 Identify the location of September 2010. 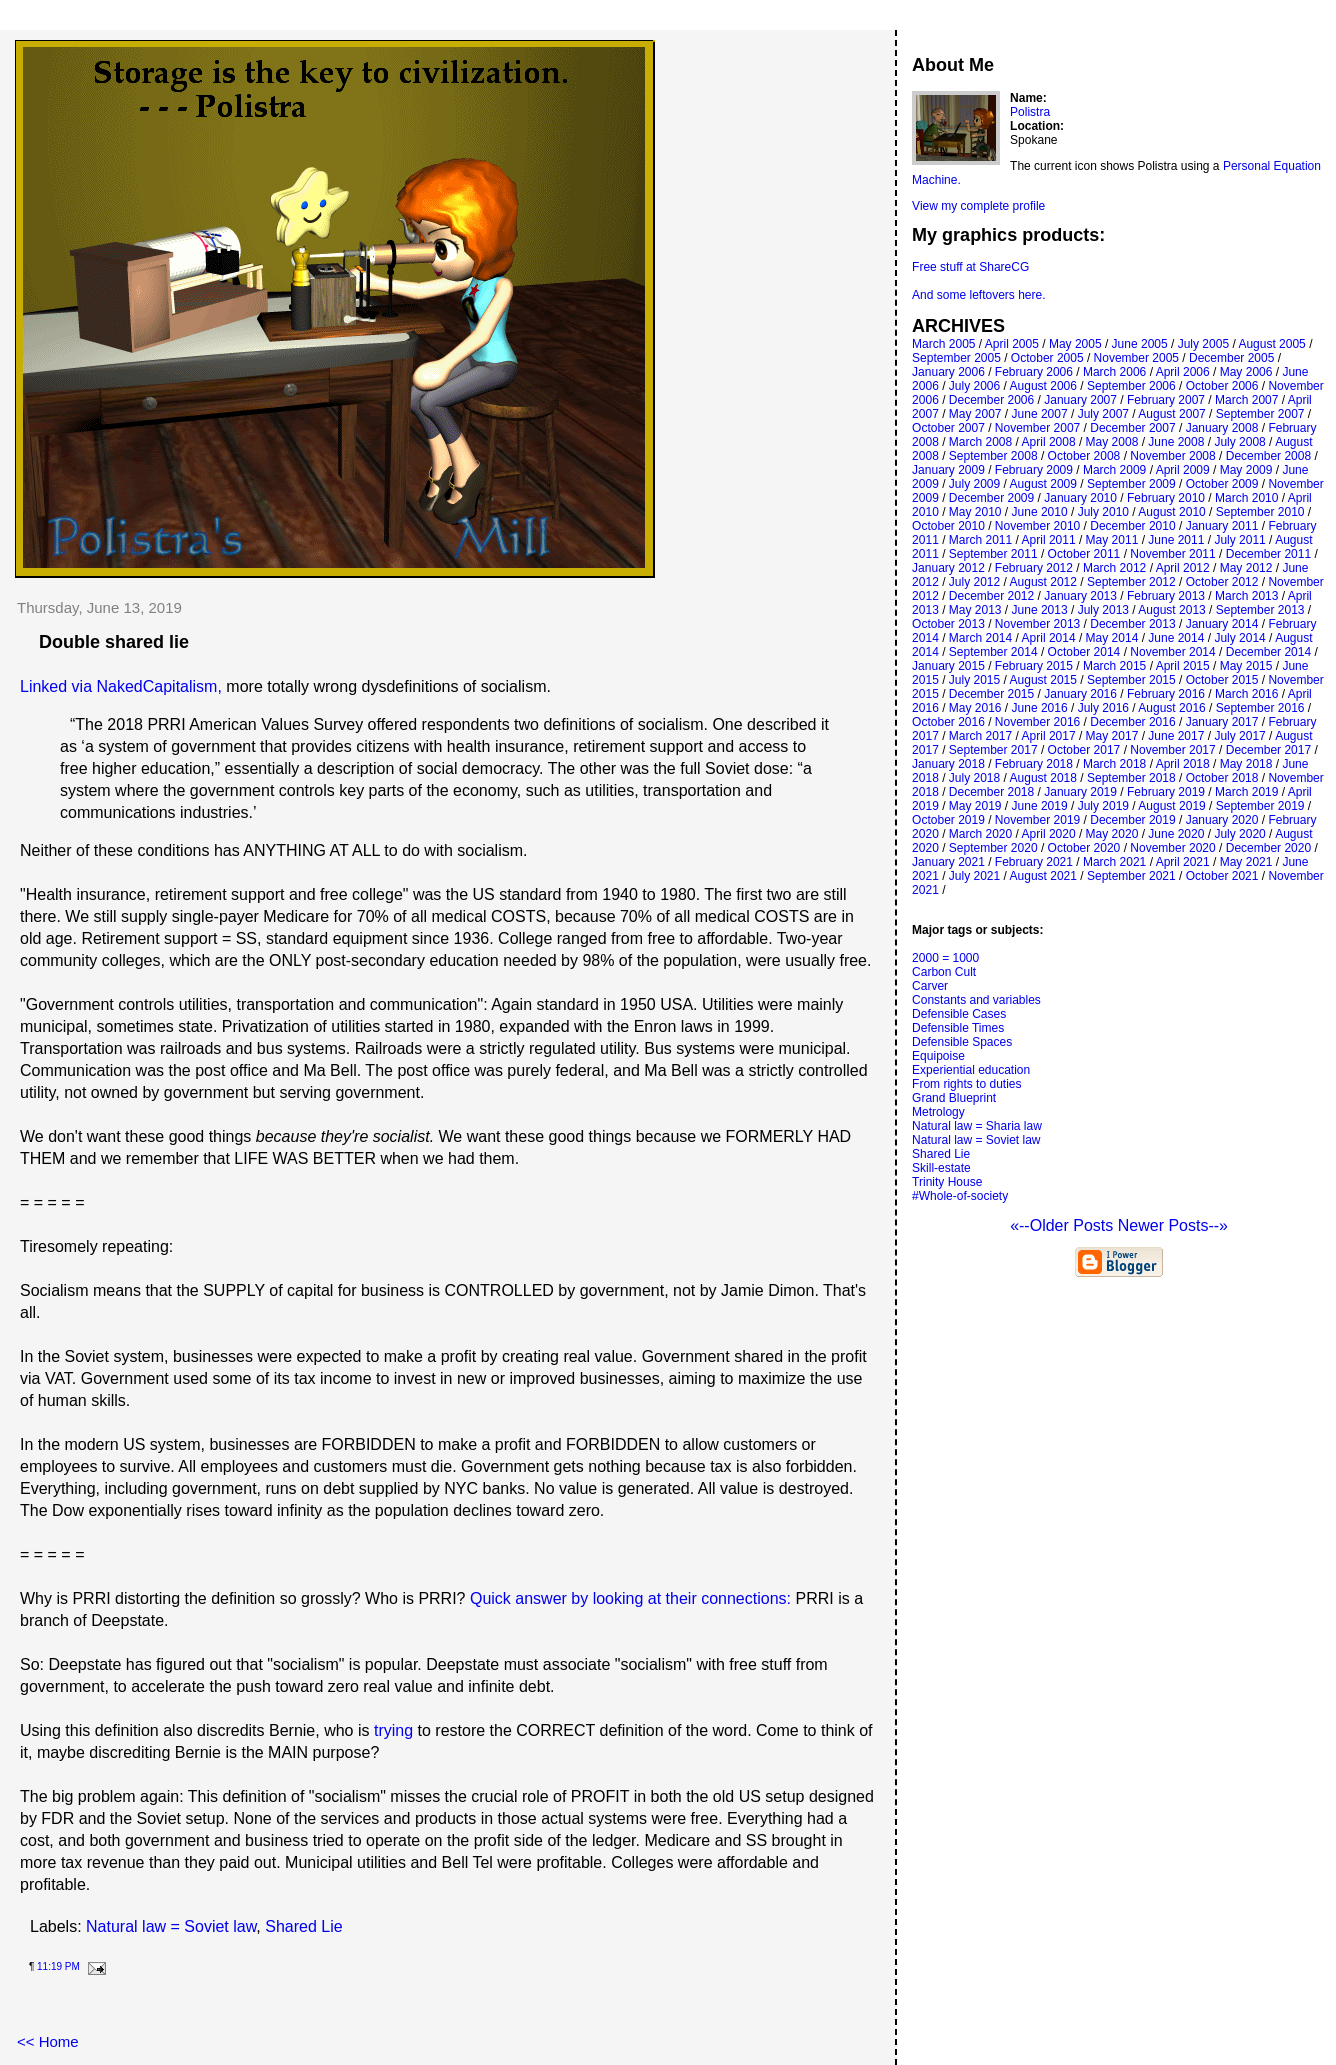
(1260, 512).